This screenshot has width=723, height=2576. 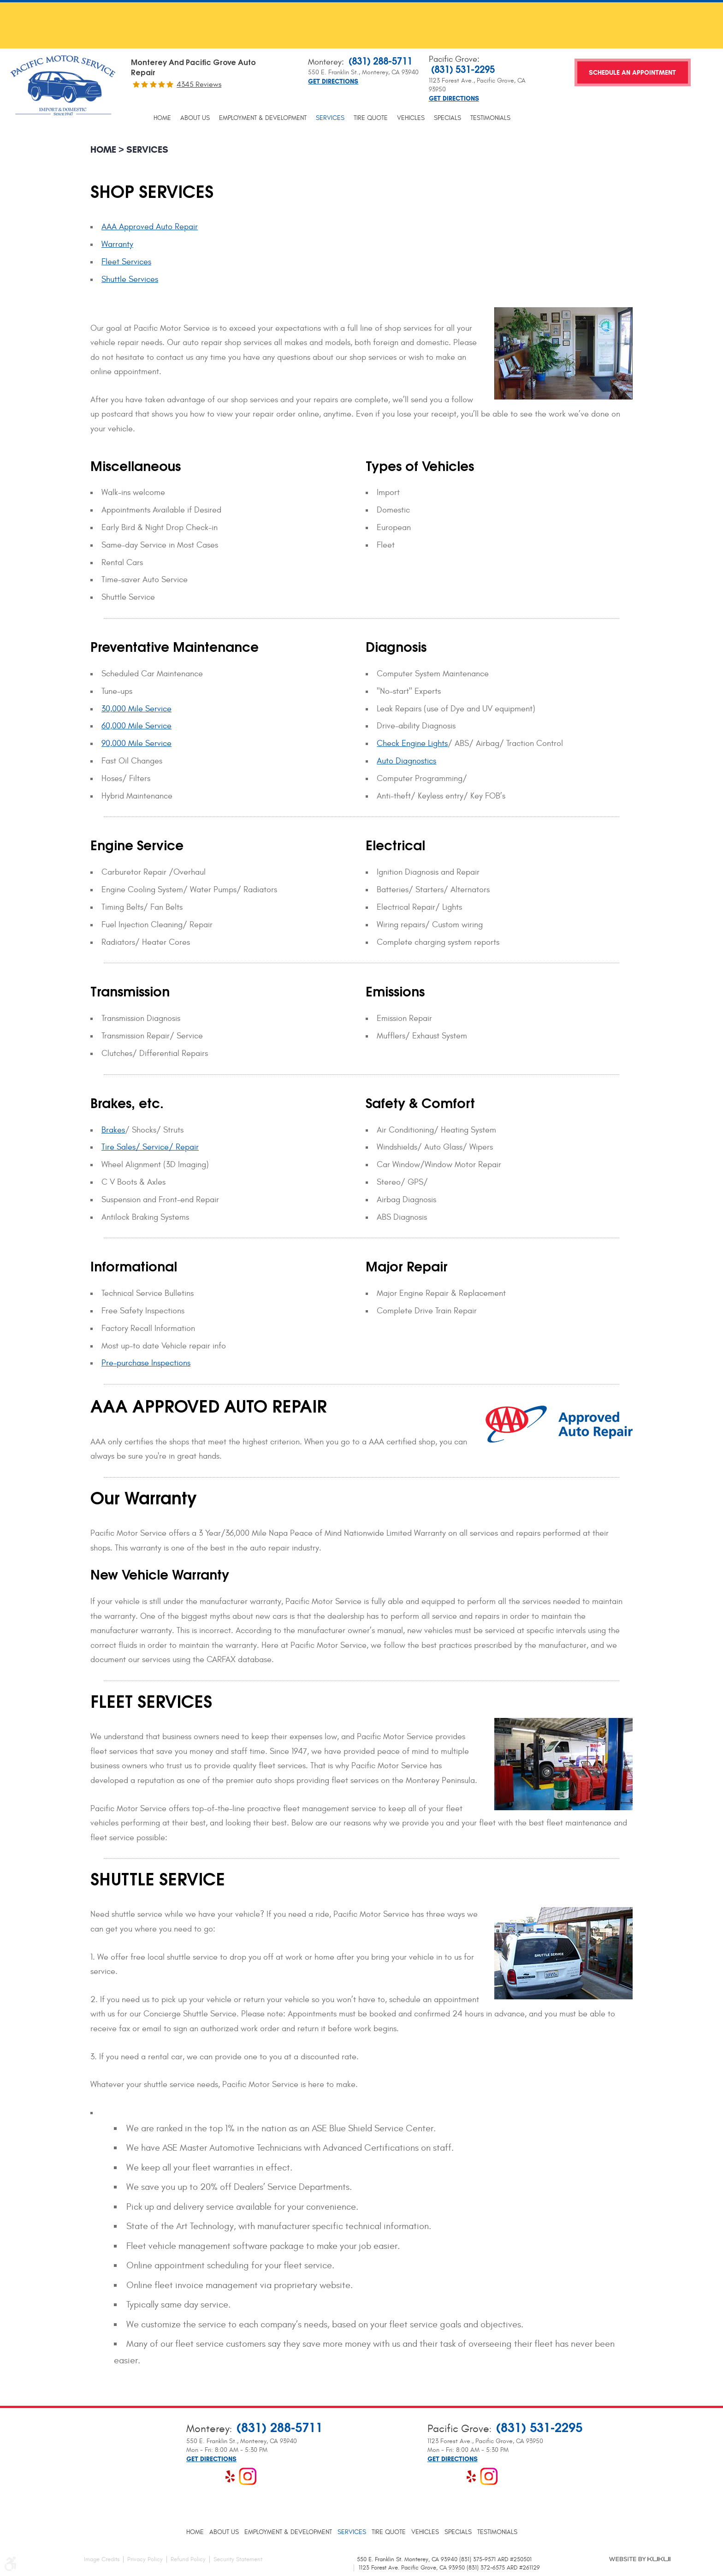 I want to click on Security Statement, so click(x=237, y=2559).